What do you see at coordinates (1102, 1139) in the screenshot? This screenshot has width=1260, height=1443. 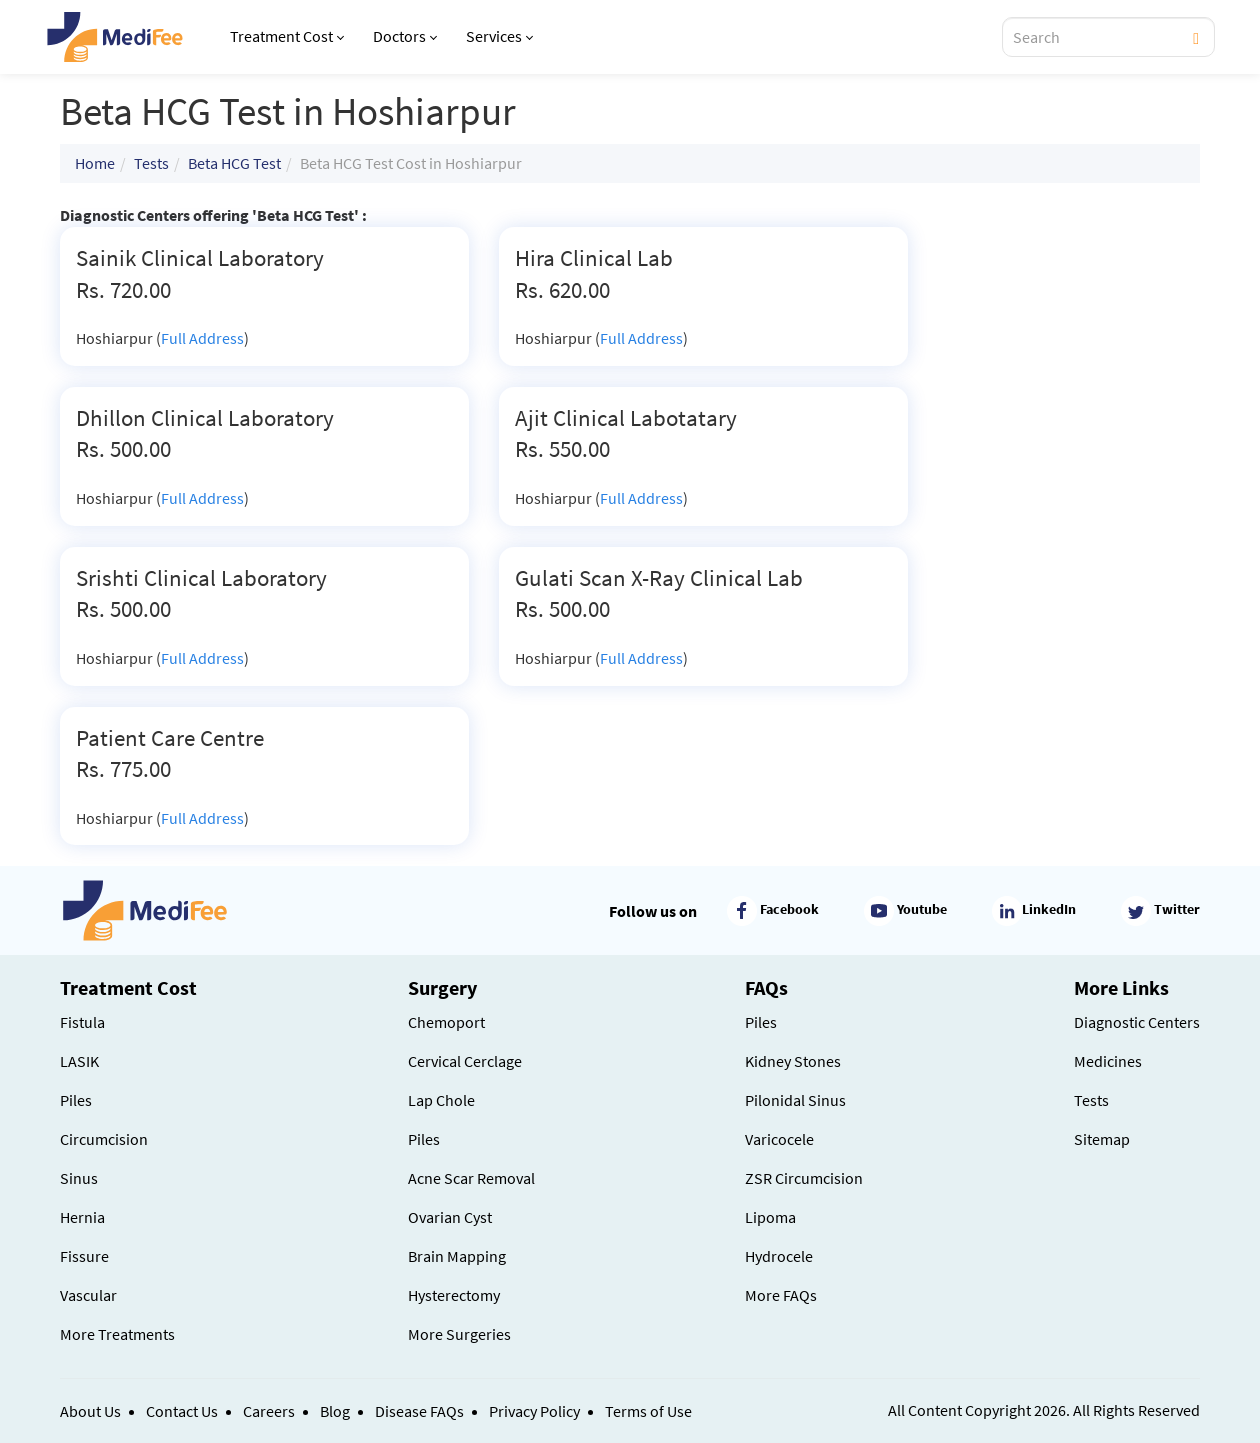 I see `Sitemap` at bounding box center [1102, 1139].